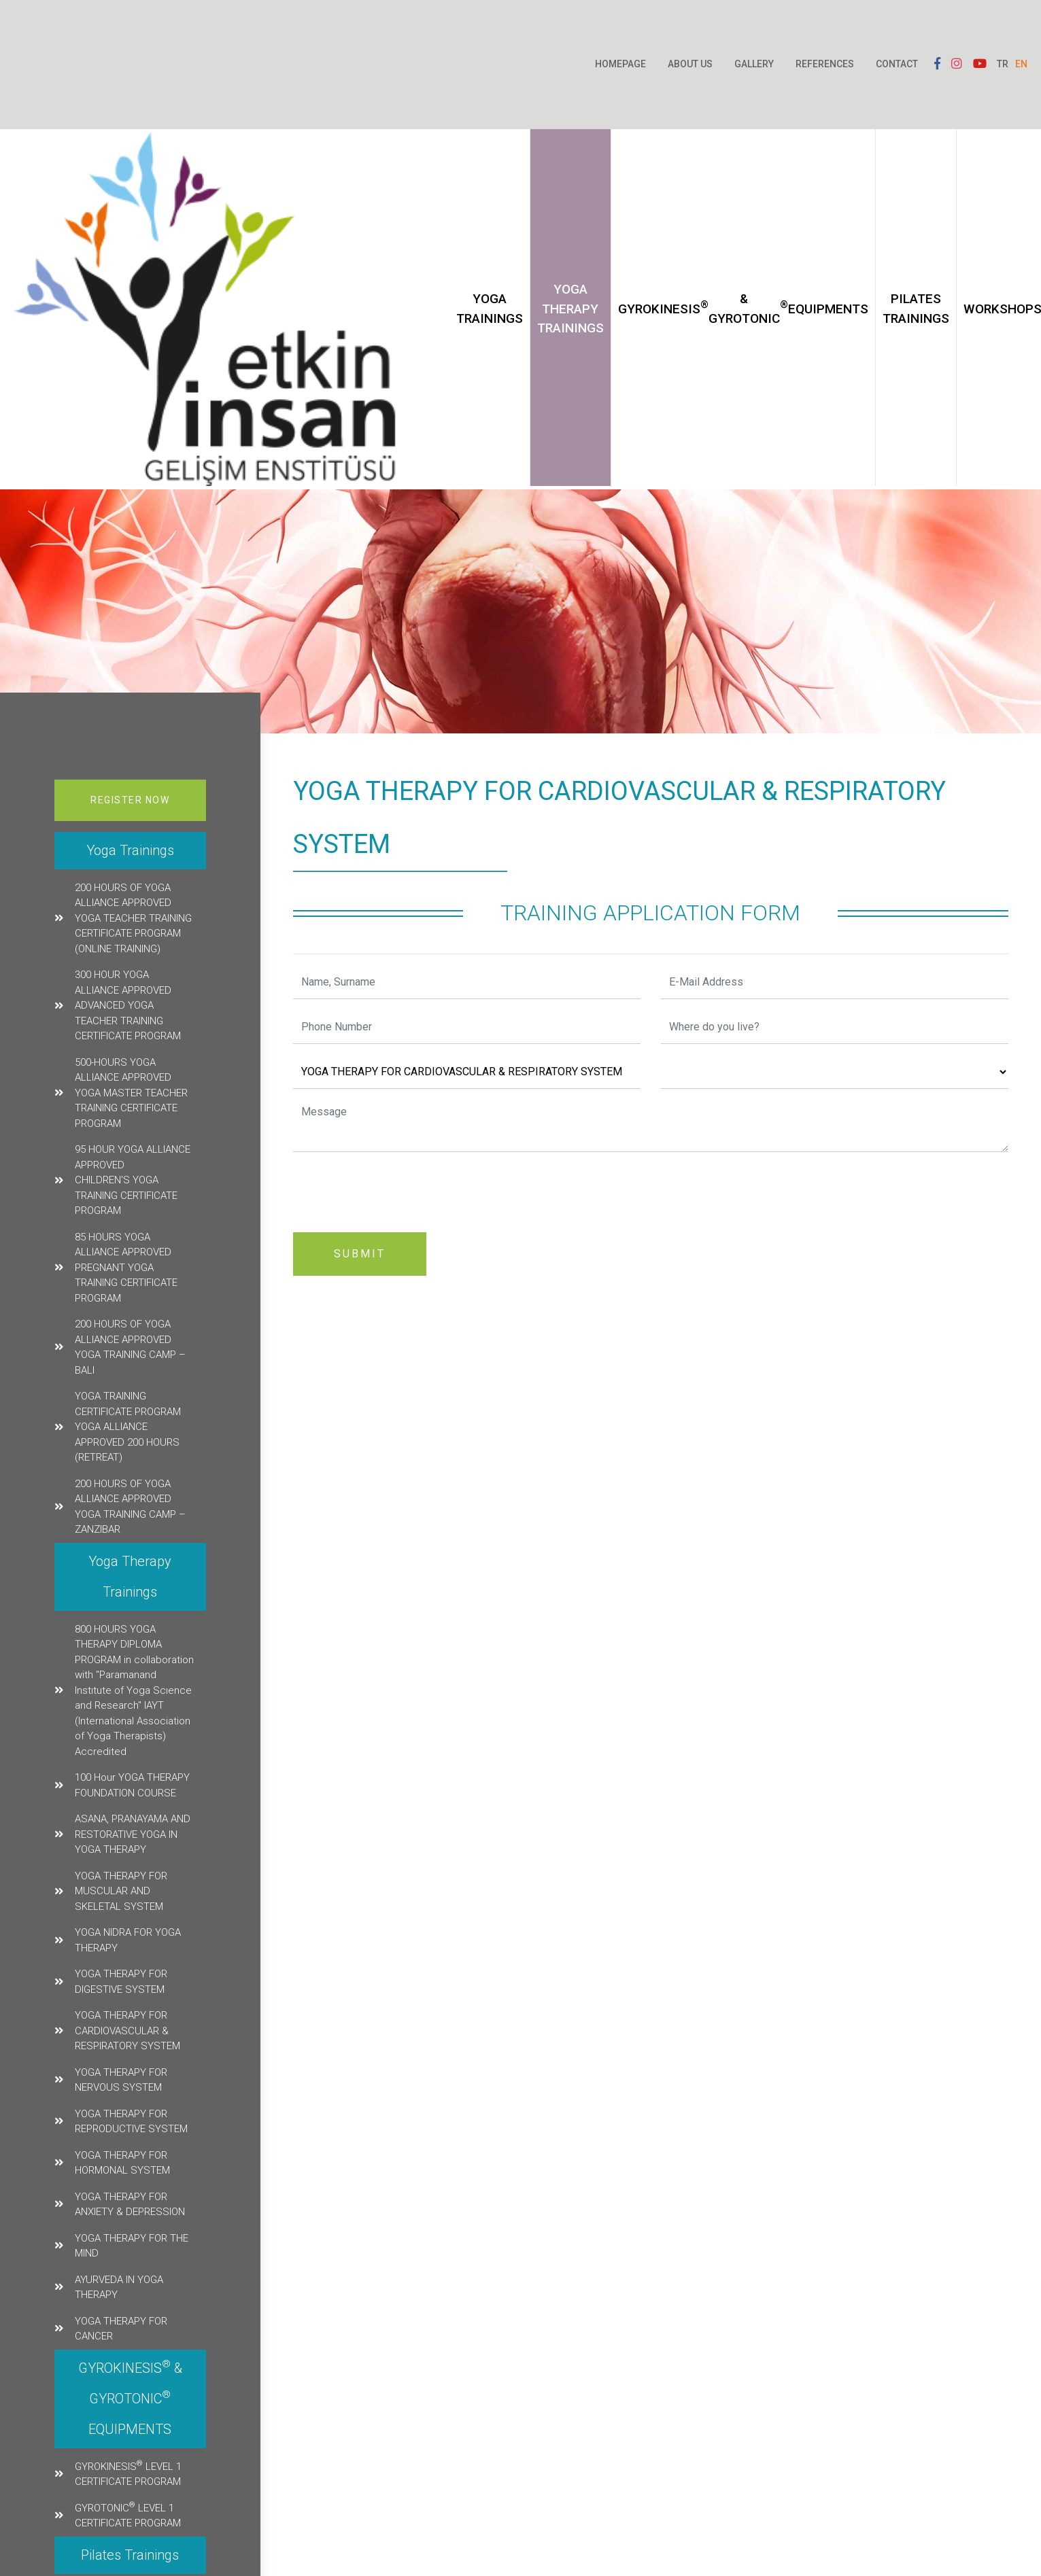 The width and height of the screenshot is (1041, 2576). I want to click on AYURVEDA IN YOGA THERAPY, so click(119, 2287).